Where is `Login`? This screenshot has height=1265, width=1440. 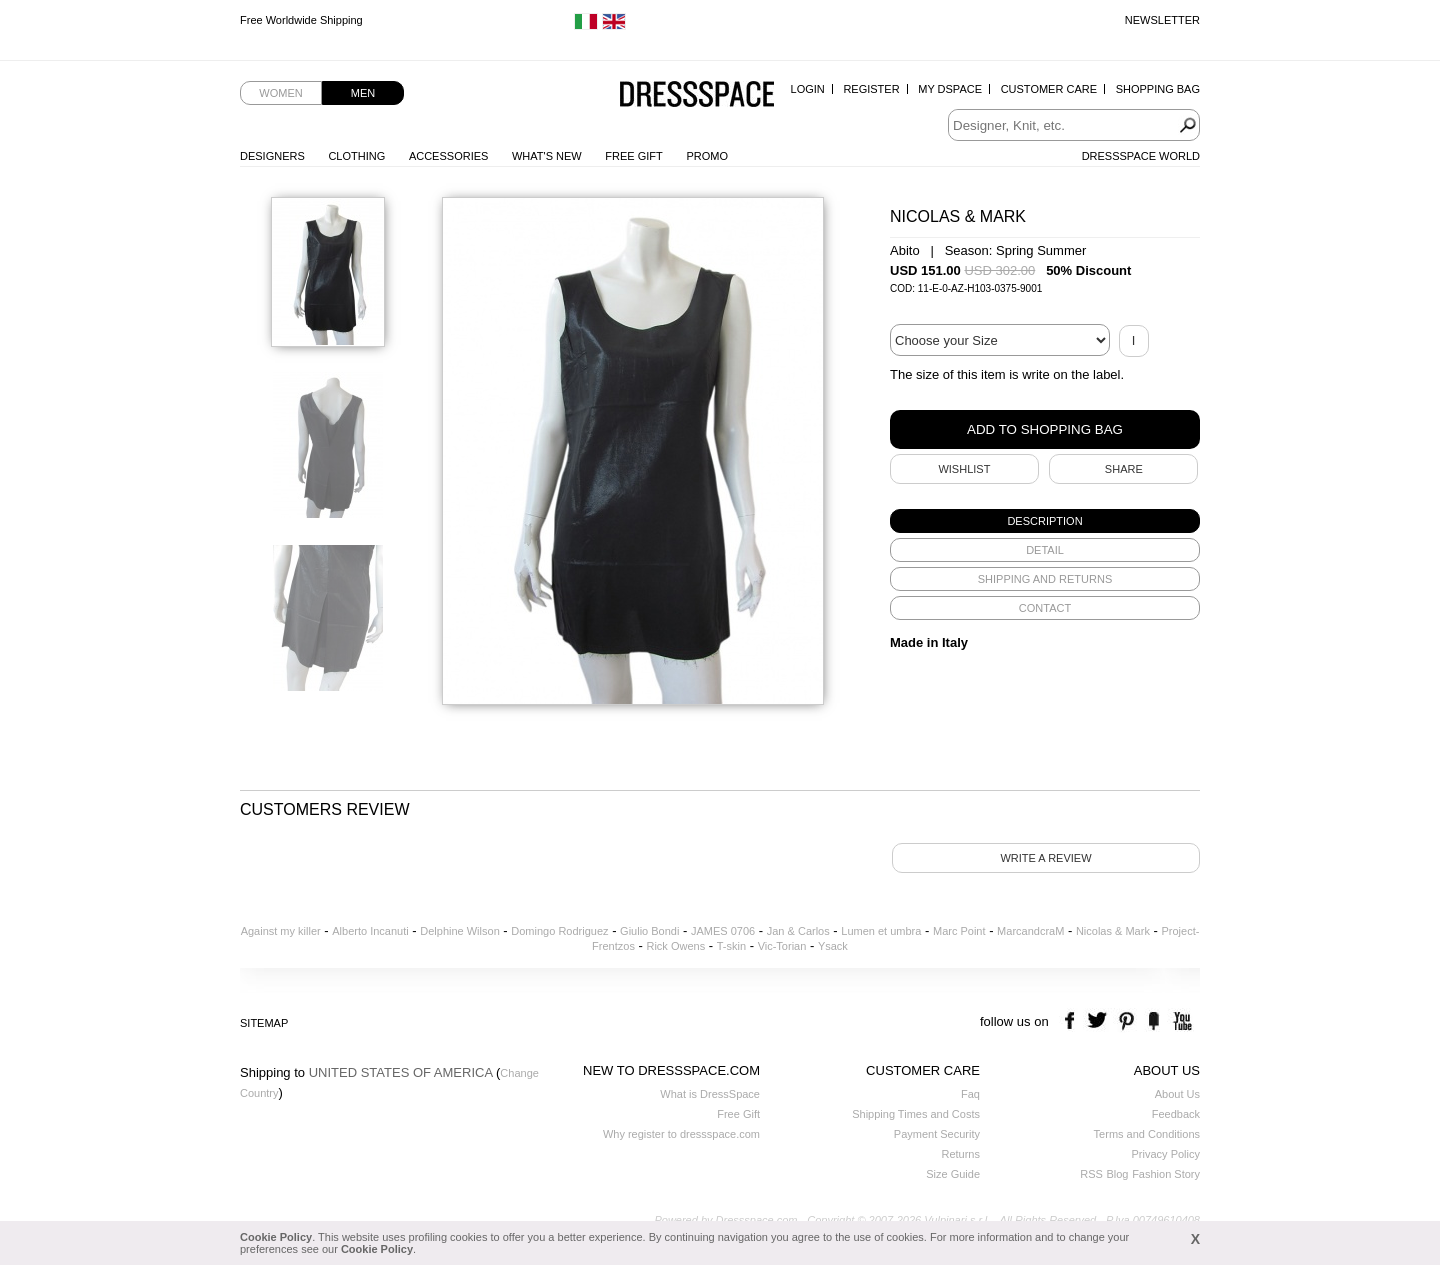 Login is located at coordinates (808, 89).